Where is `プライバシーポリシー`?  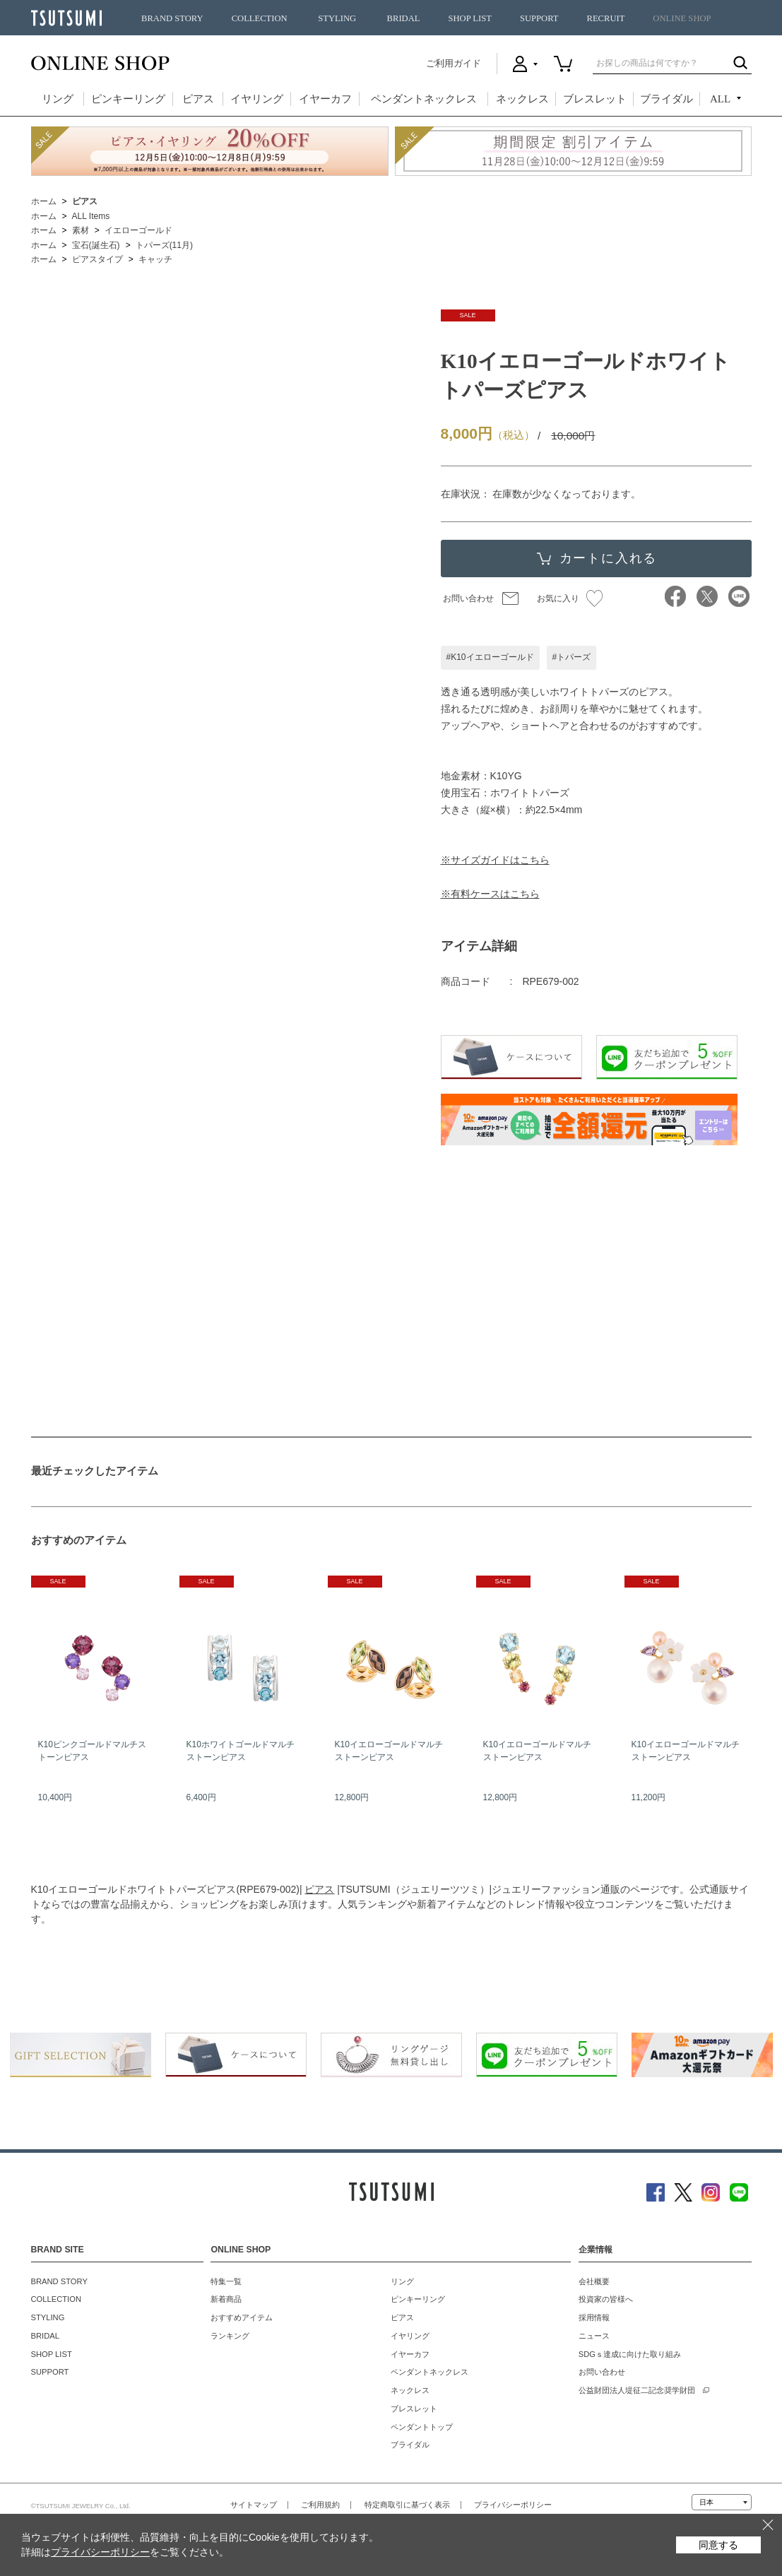
プライバシーポリシー is located at coordinates (513, 2504).